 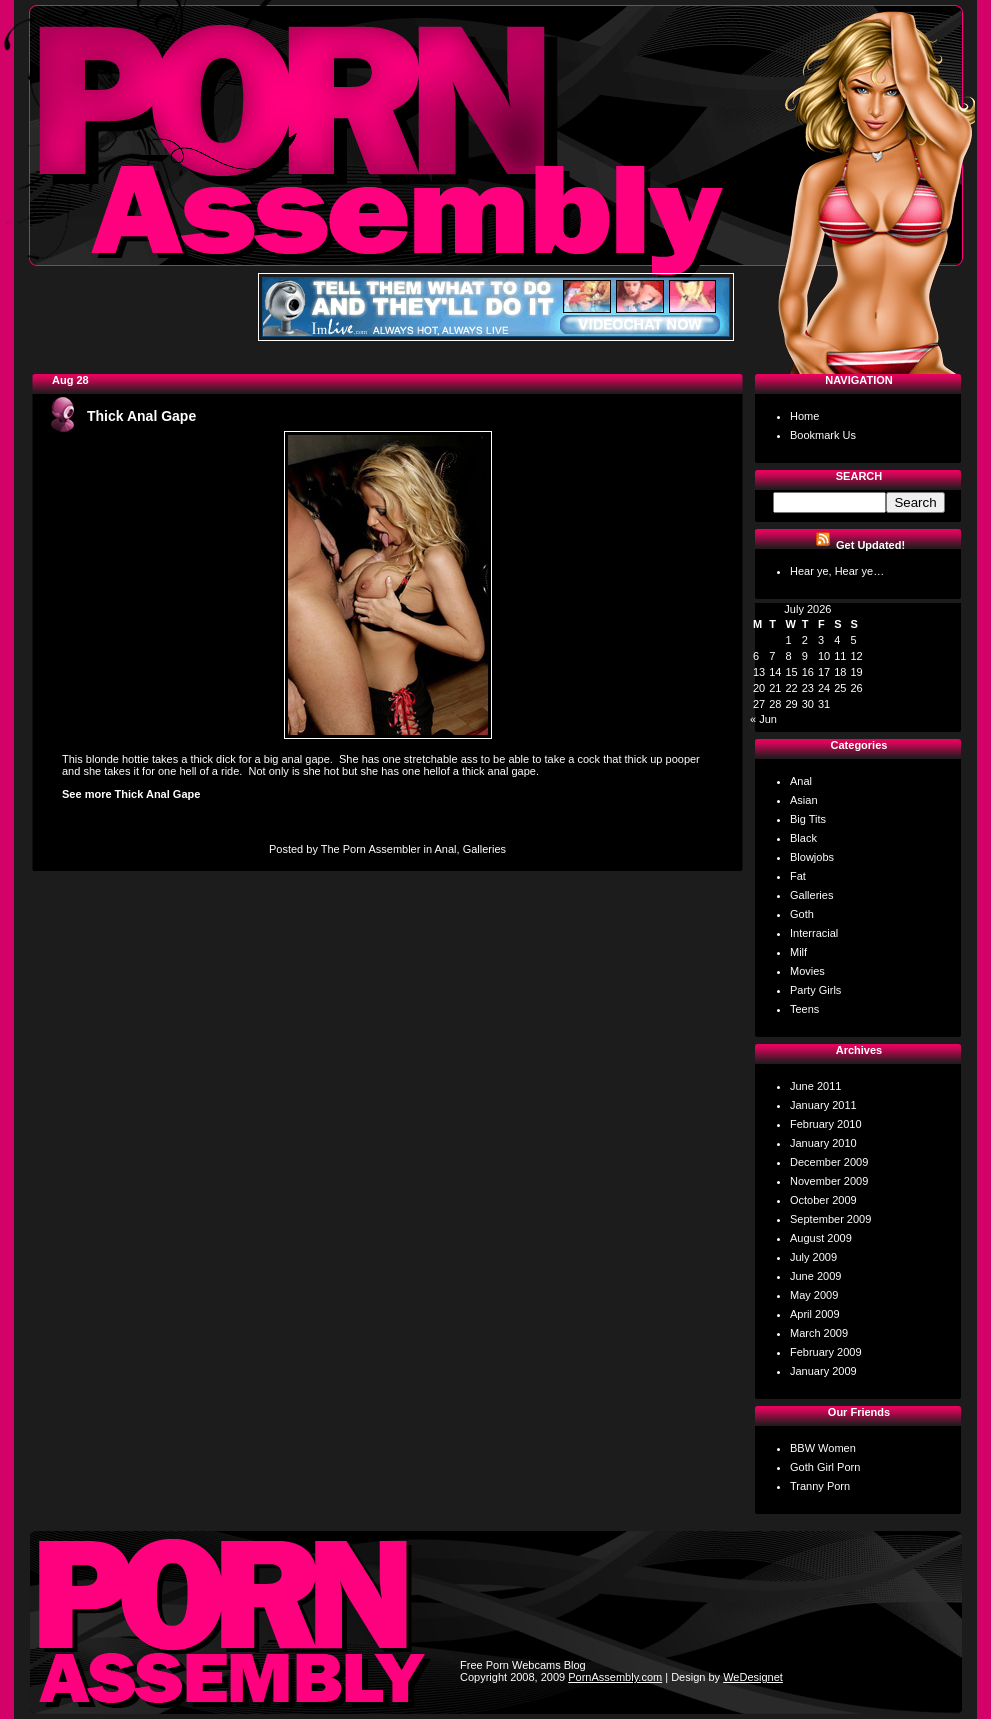 What do you see at coordinates (802, 914) in the screenshot?
I see `Goth` at bounding box center [802, 914].